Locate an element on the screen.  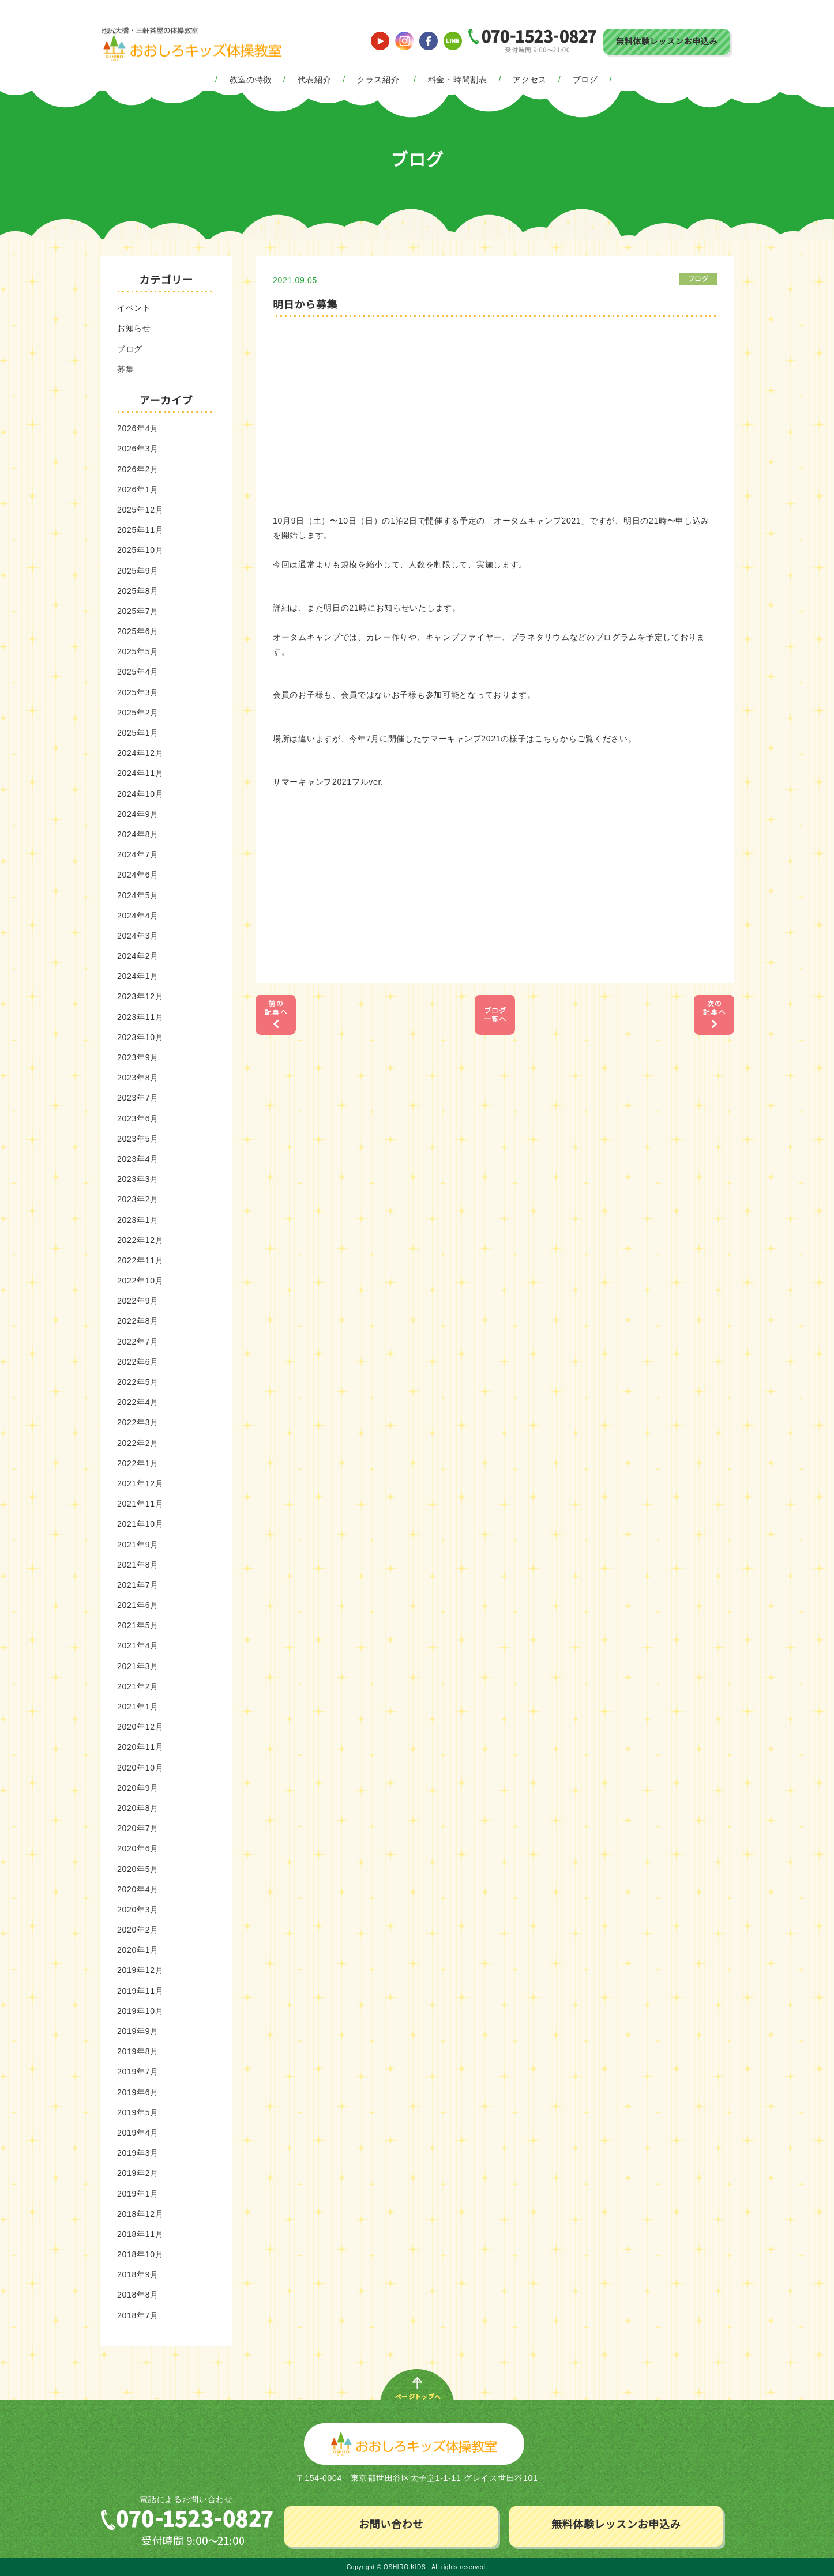
2019年12月 is located at coordinates (140, 1970).